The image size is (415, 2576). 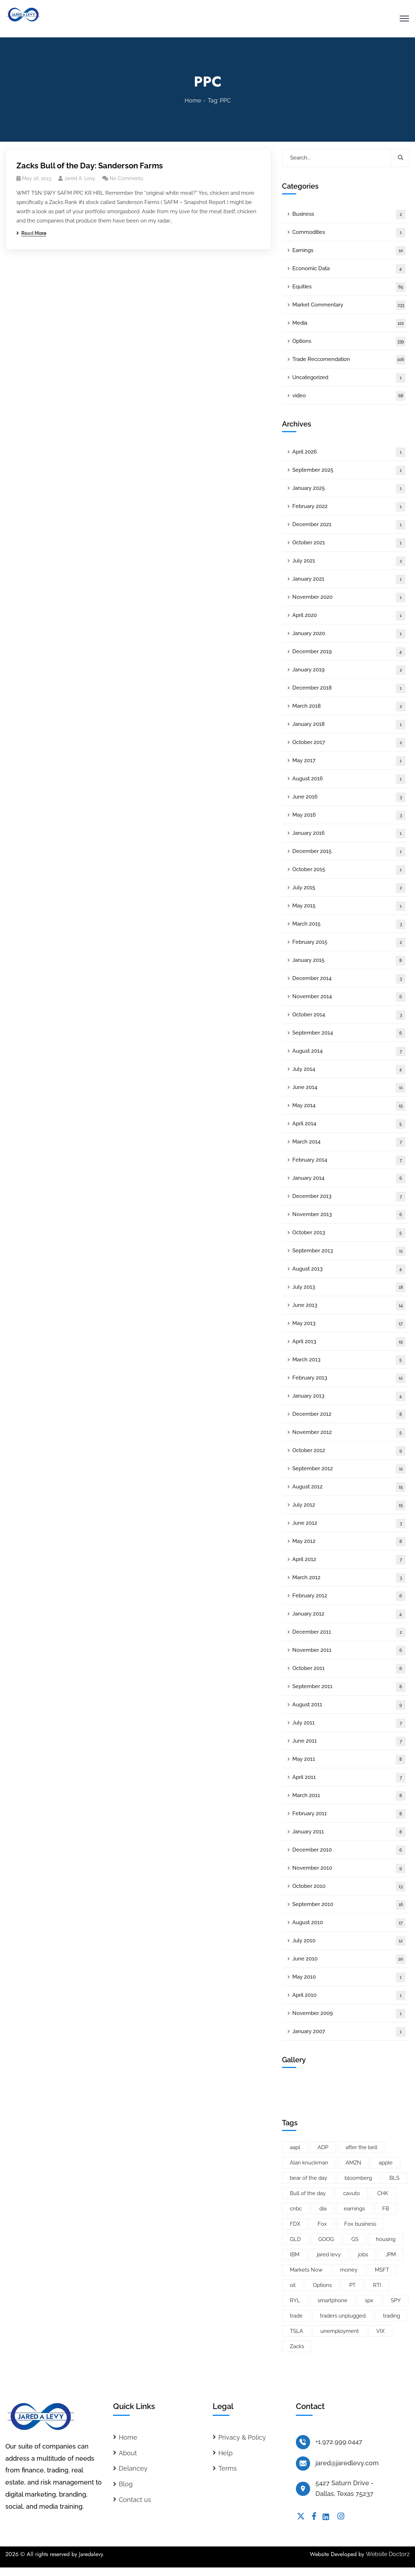 I want to click on December 2011, so click(x=348, y=1632).